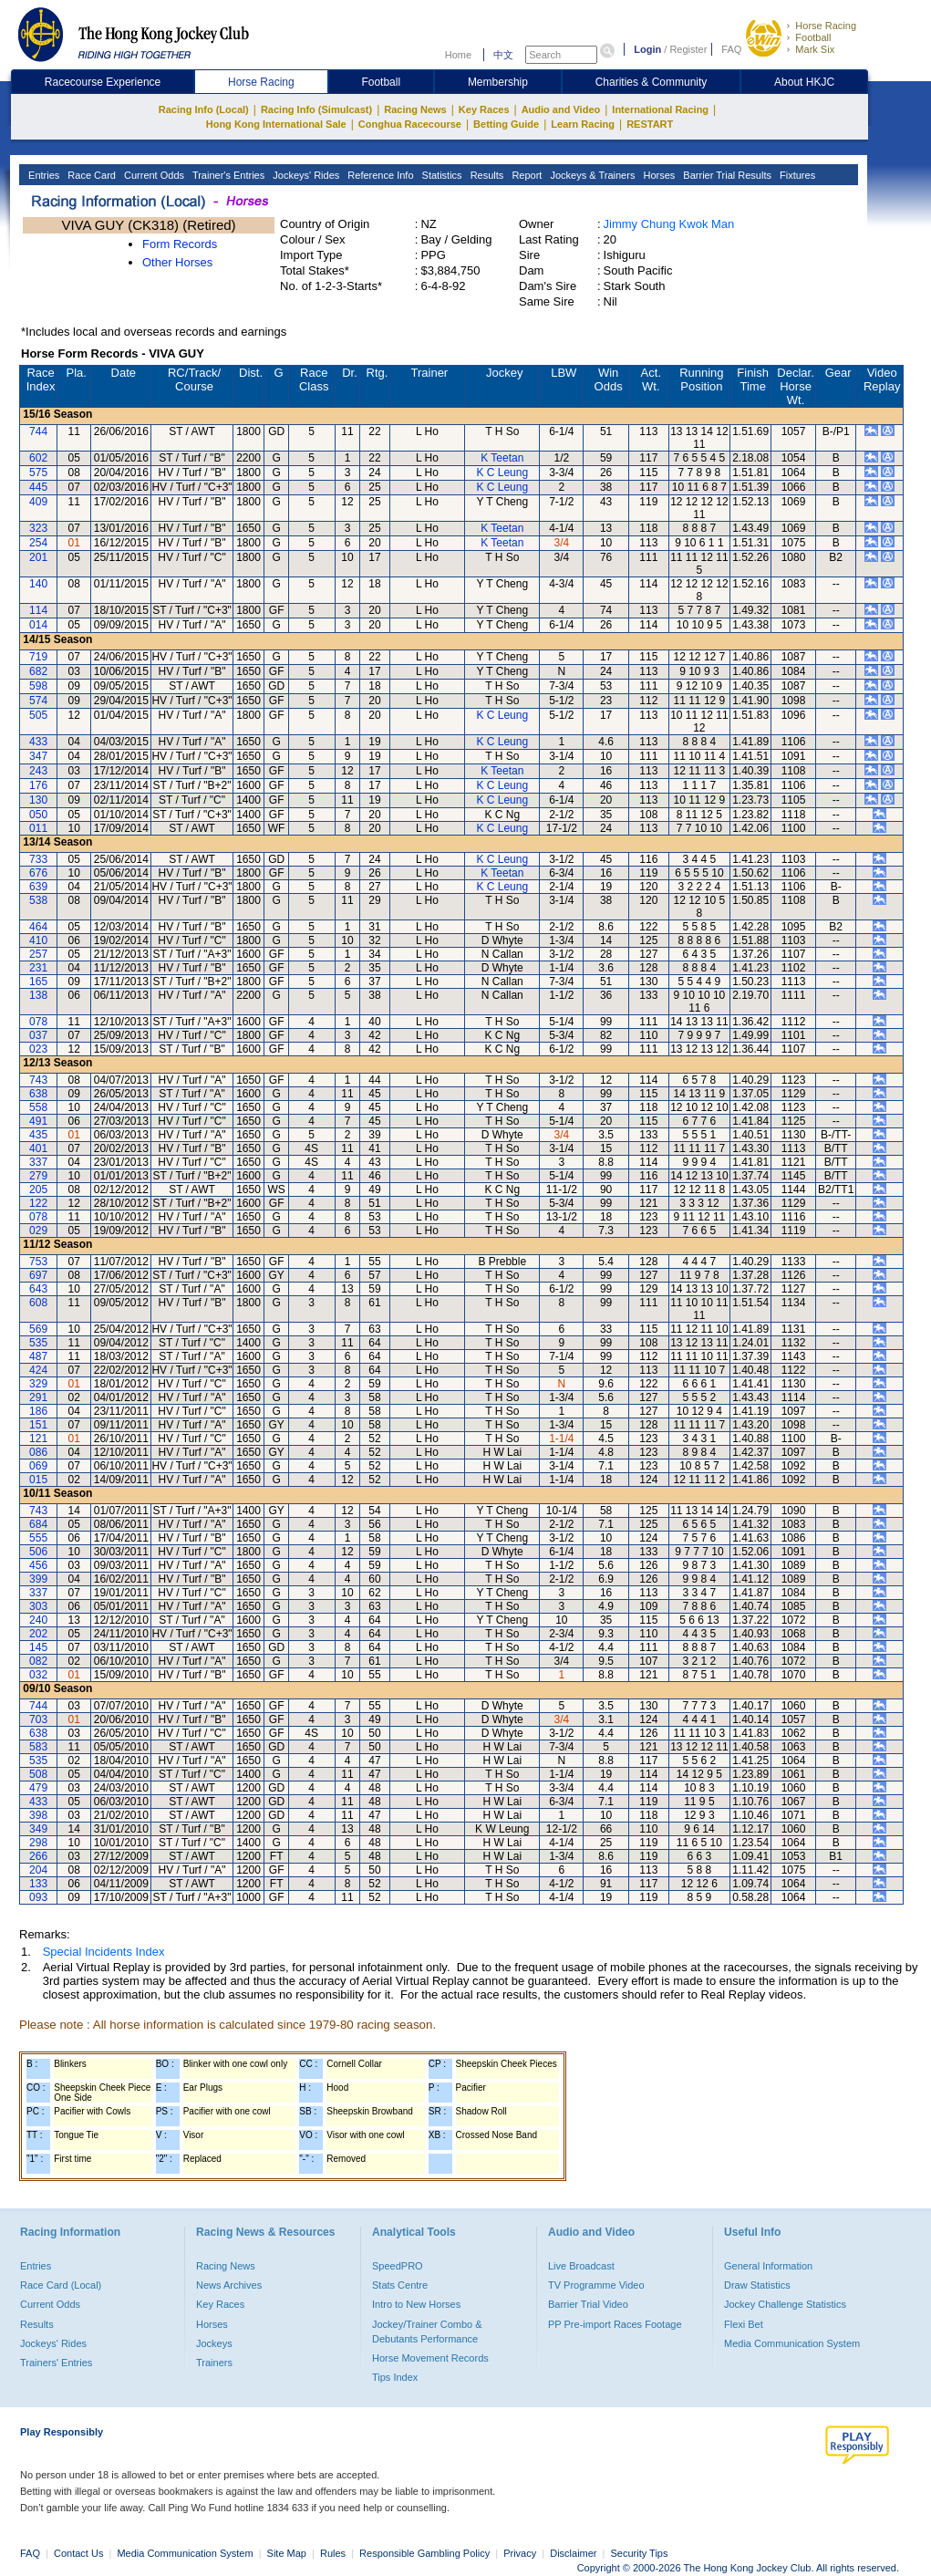 The width and height of the screenshot is (931, 2576). I want to click on 140, so click(38, 583).